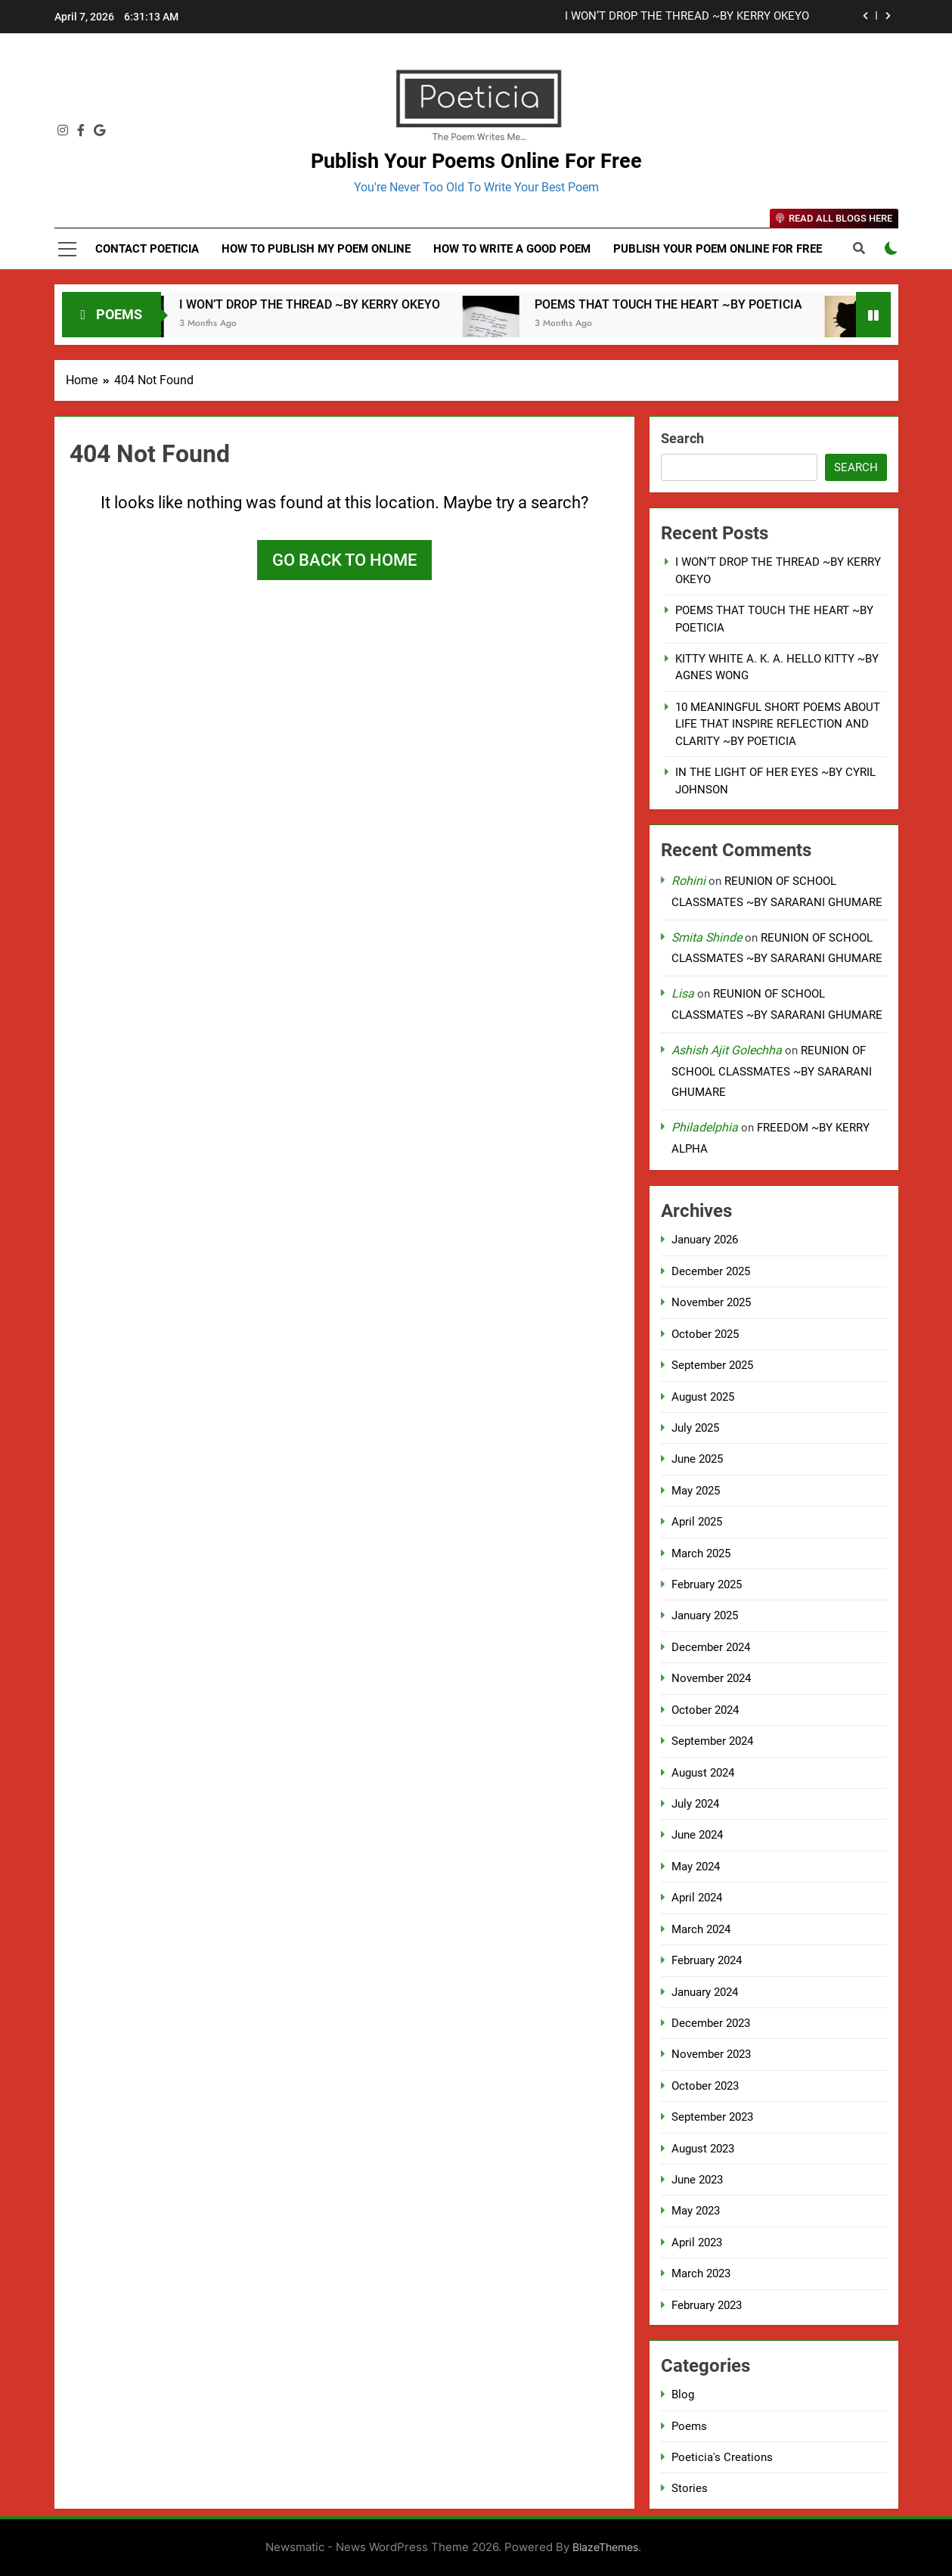  I want to click on May 2023, so click(695, 2211).